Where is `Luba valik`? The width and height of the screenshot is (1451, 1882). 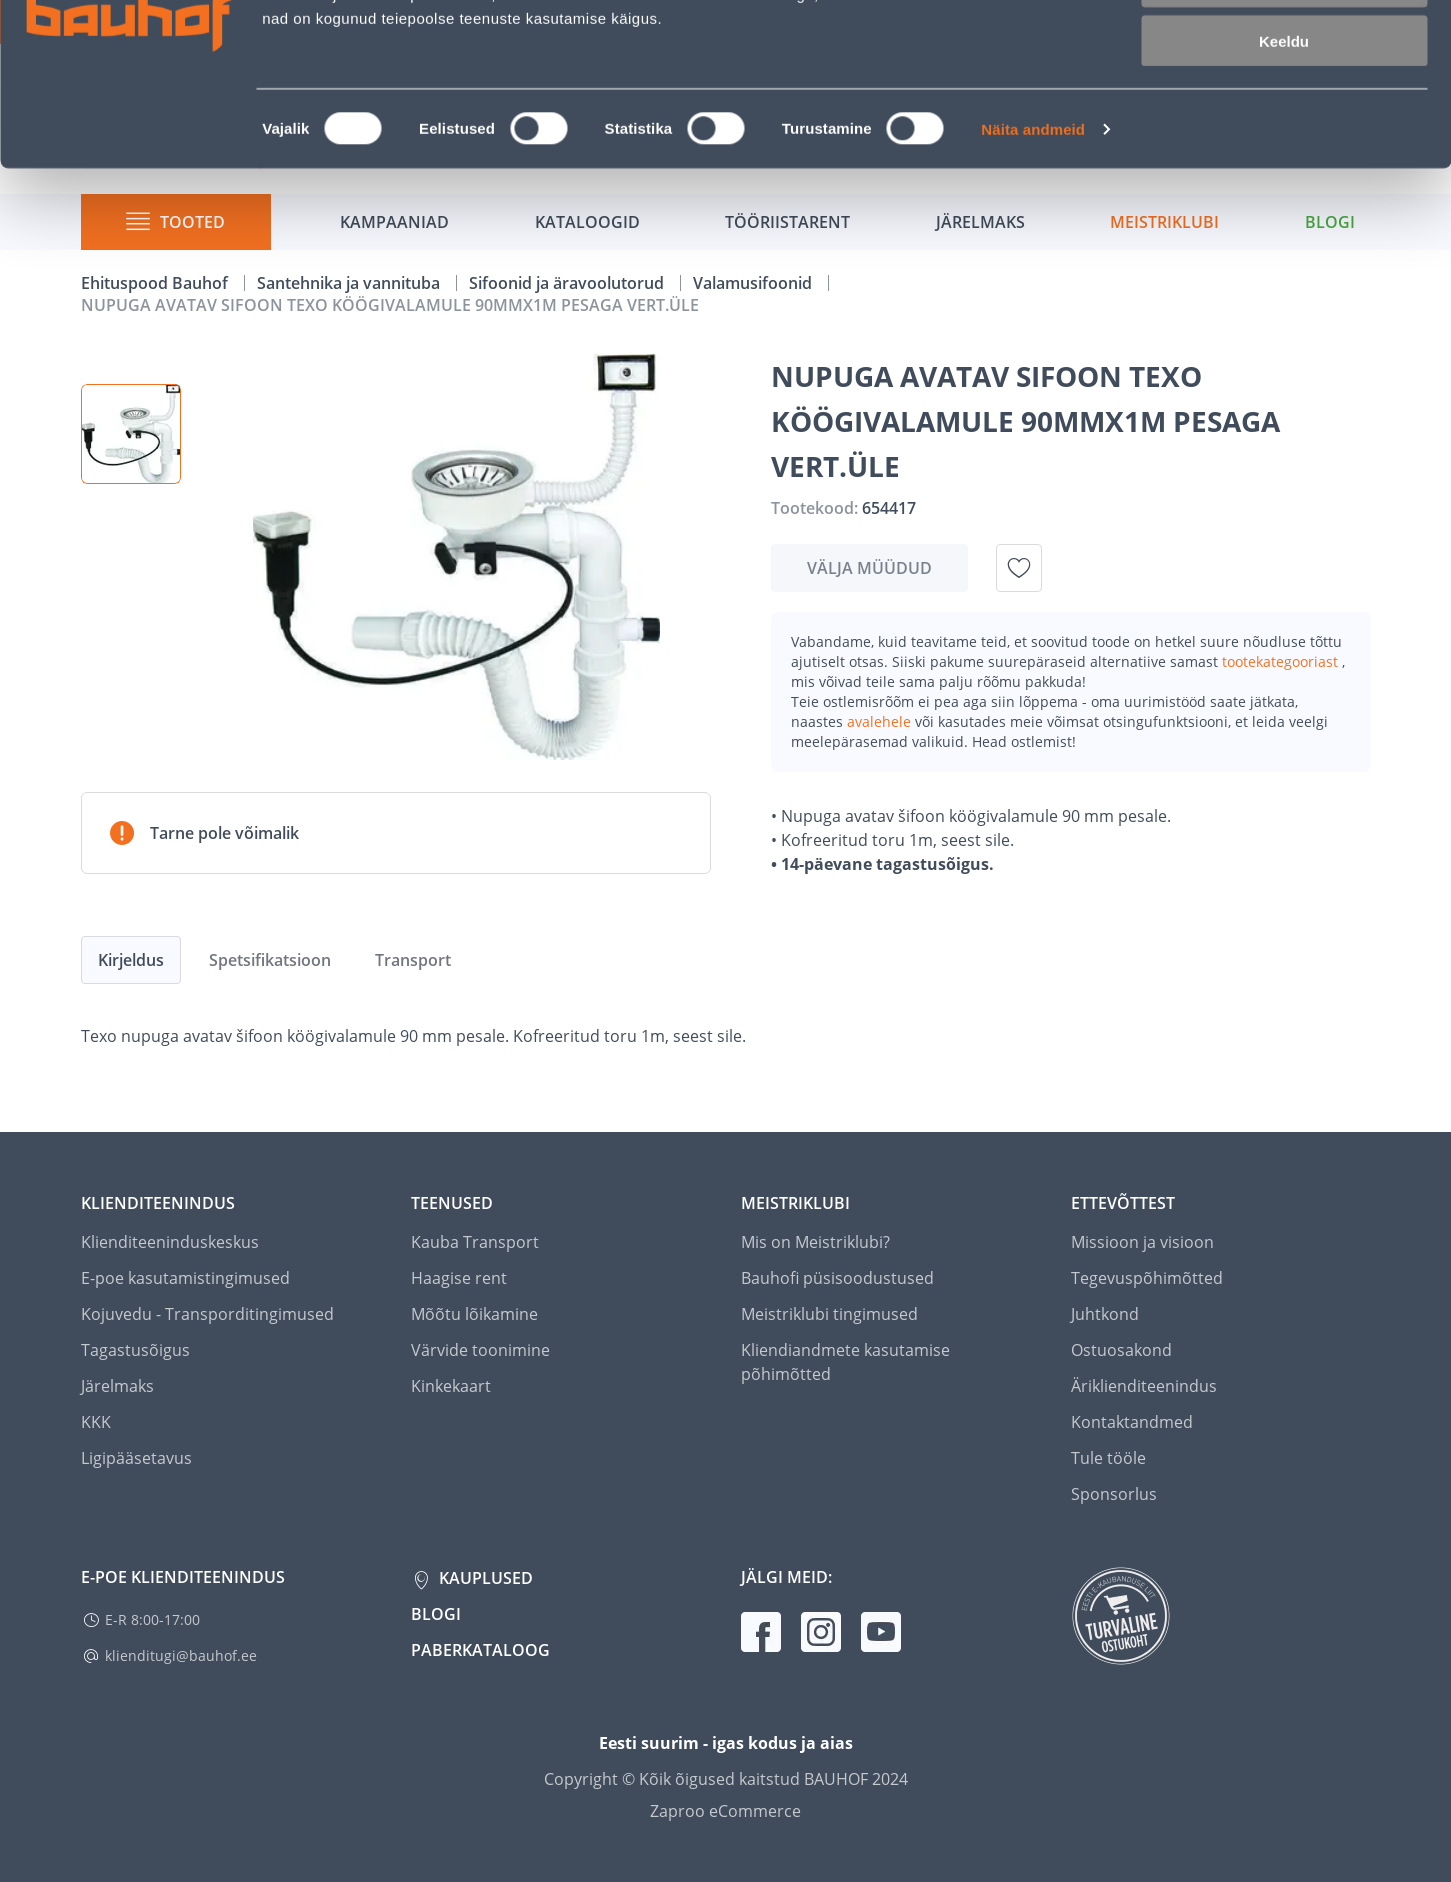
Luba valik is located at coordinates (1283, 108).